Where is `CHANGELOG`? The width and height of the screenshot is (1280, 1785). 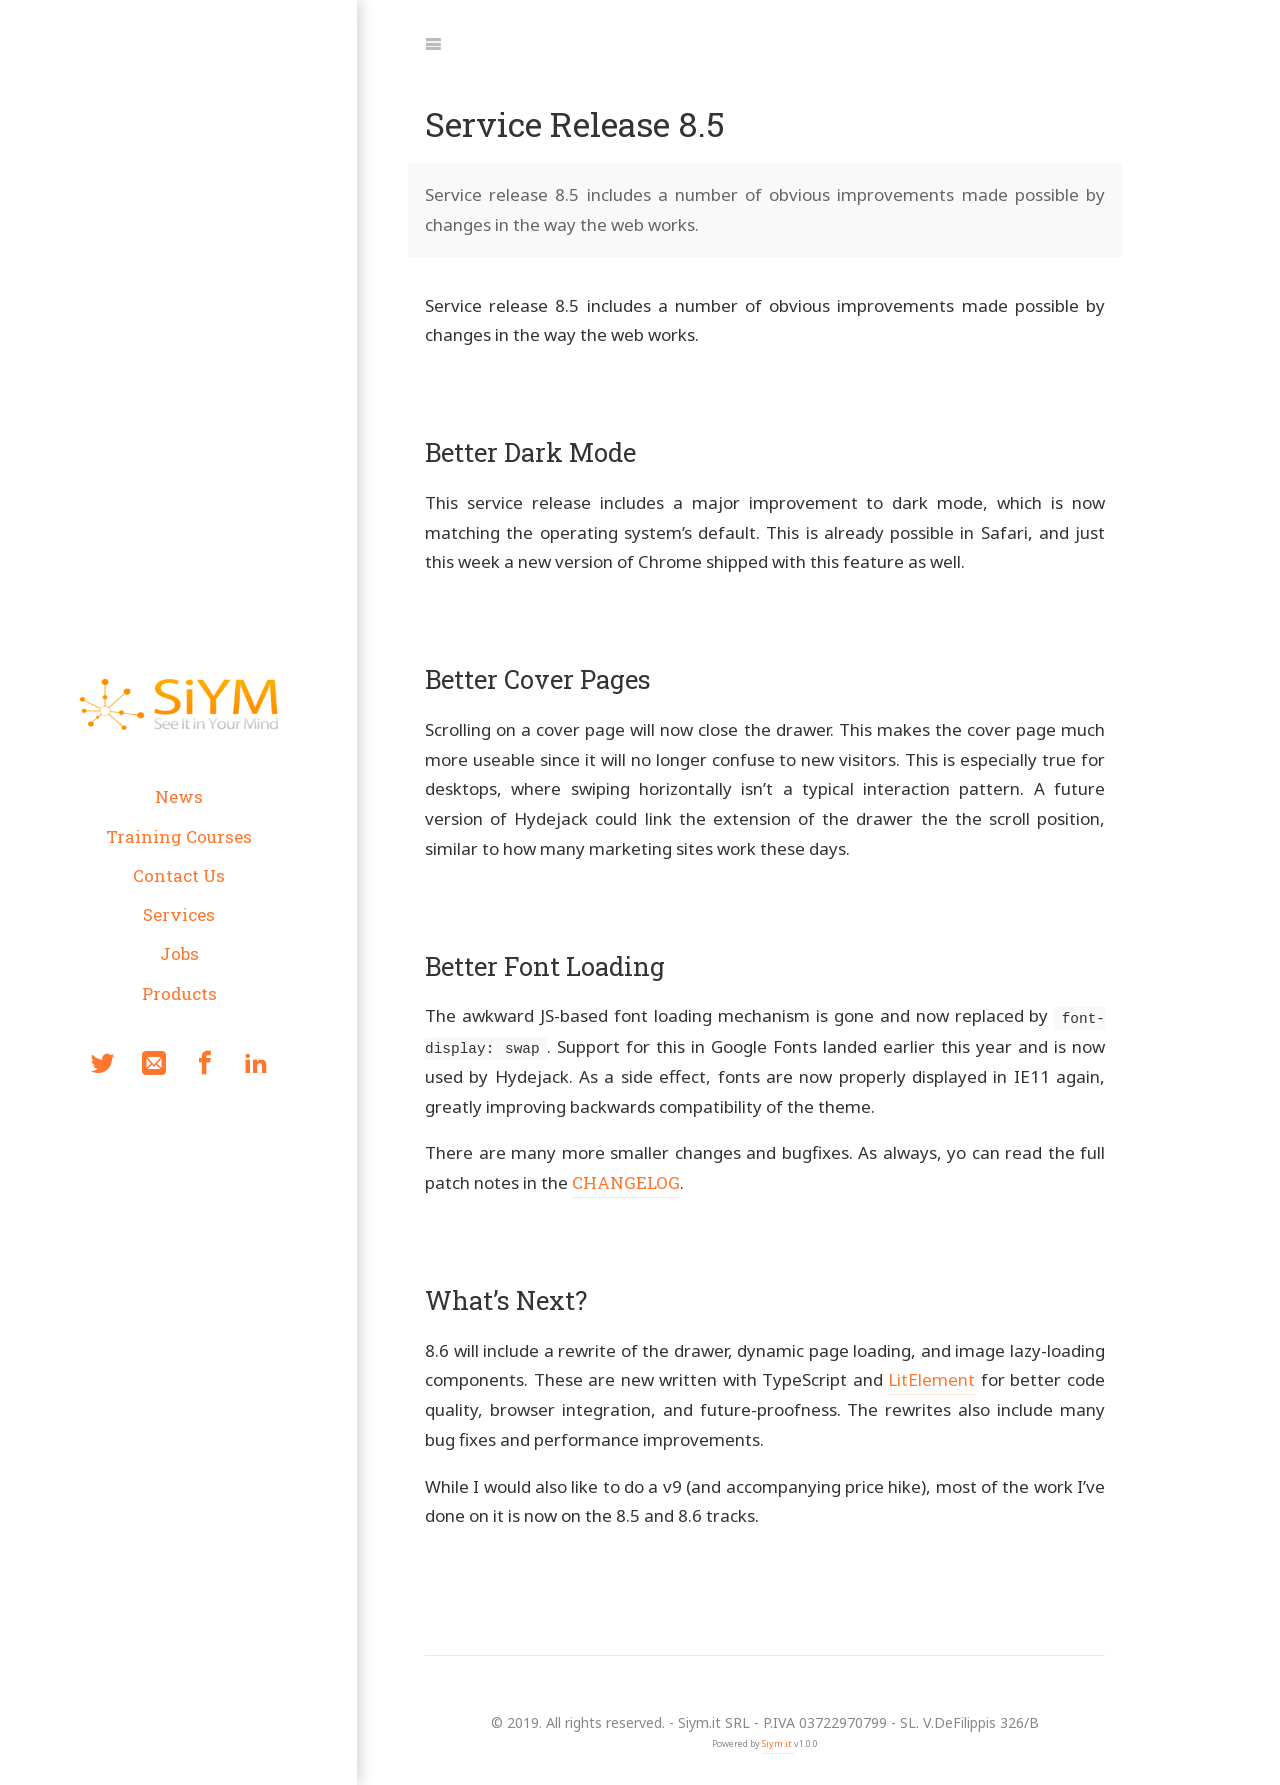
CHANGELOG is located at coordinates (626, 1181).